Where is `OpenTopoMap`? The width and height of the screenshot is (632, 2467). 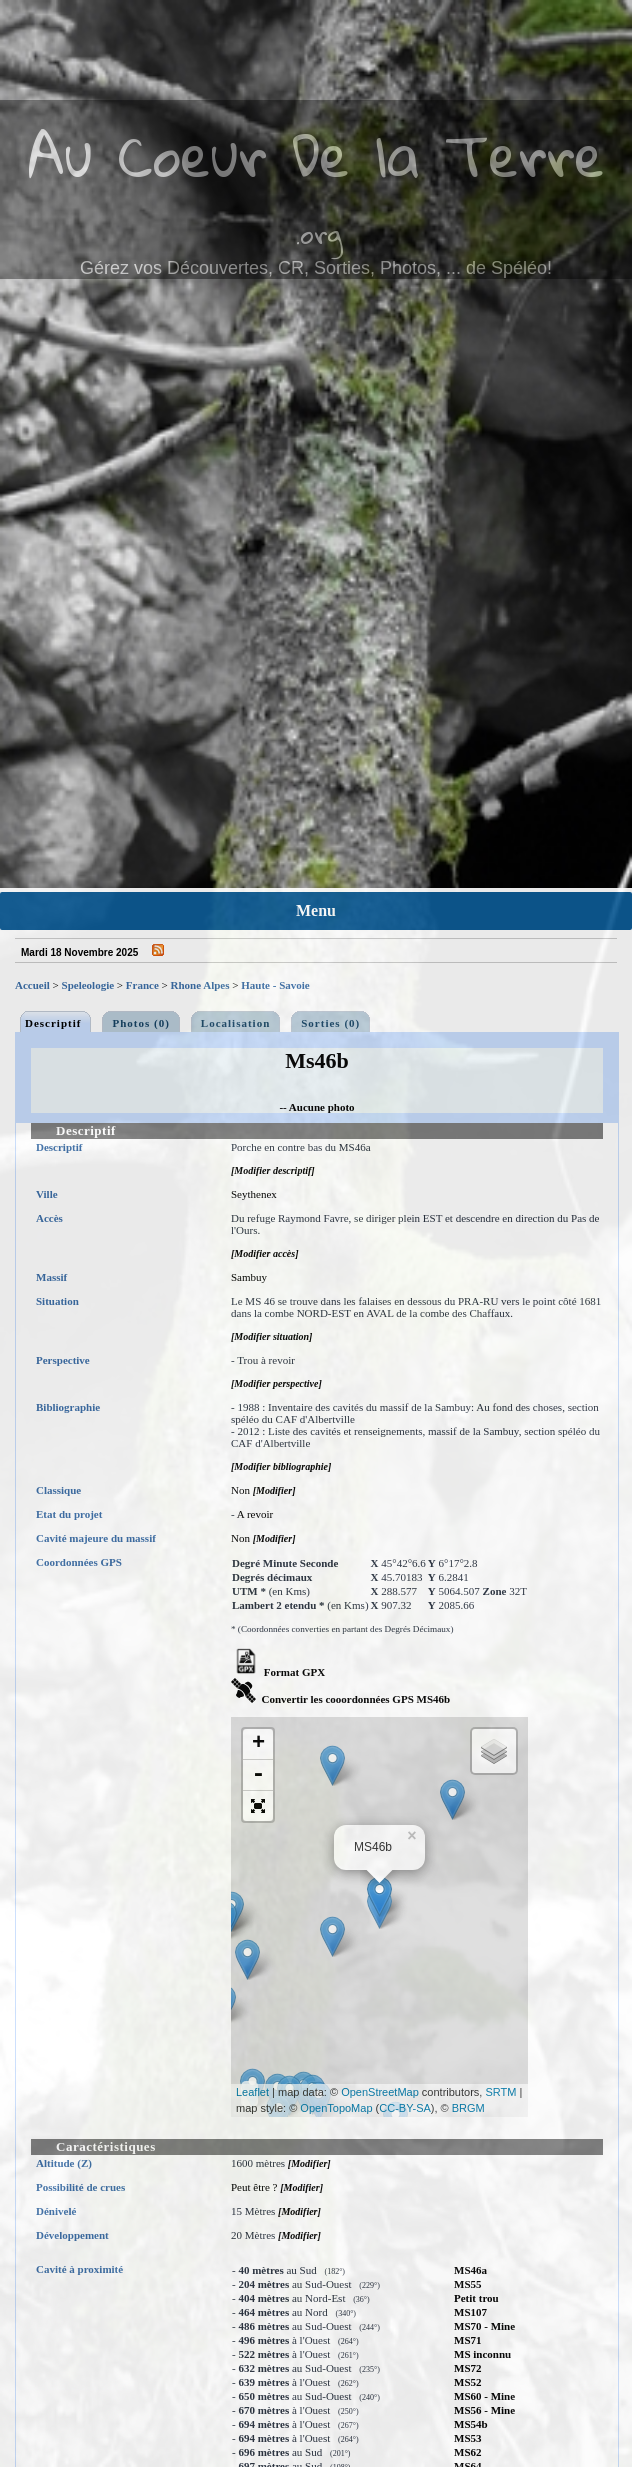 OpenTopoMap is located at coordinates (336, 2108).